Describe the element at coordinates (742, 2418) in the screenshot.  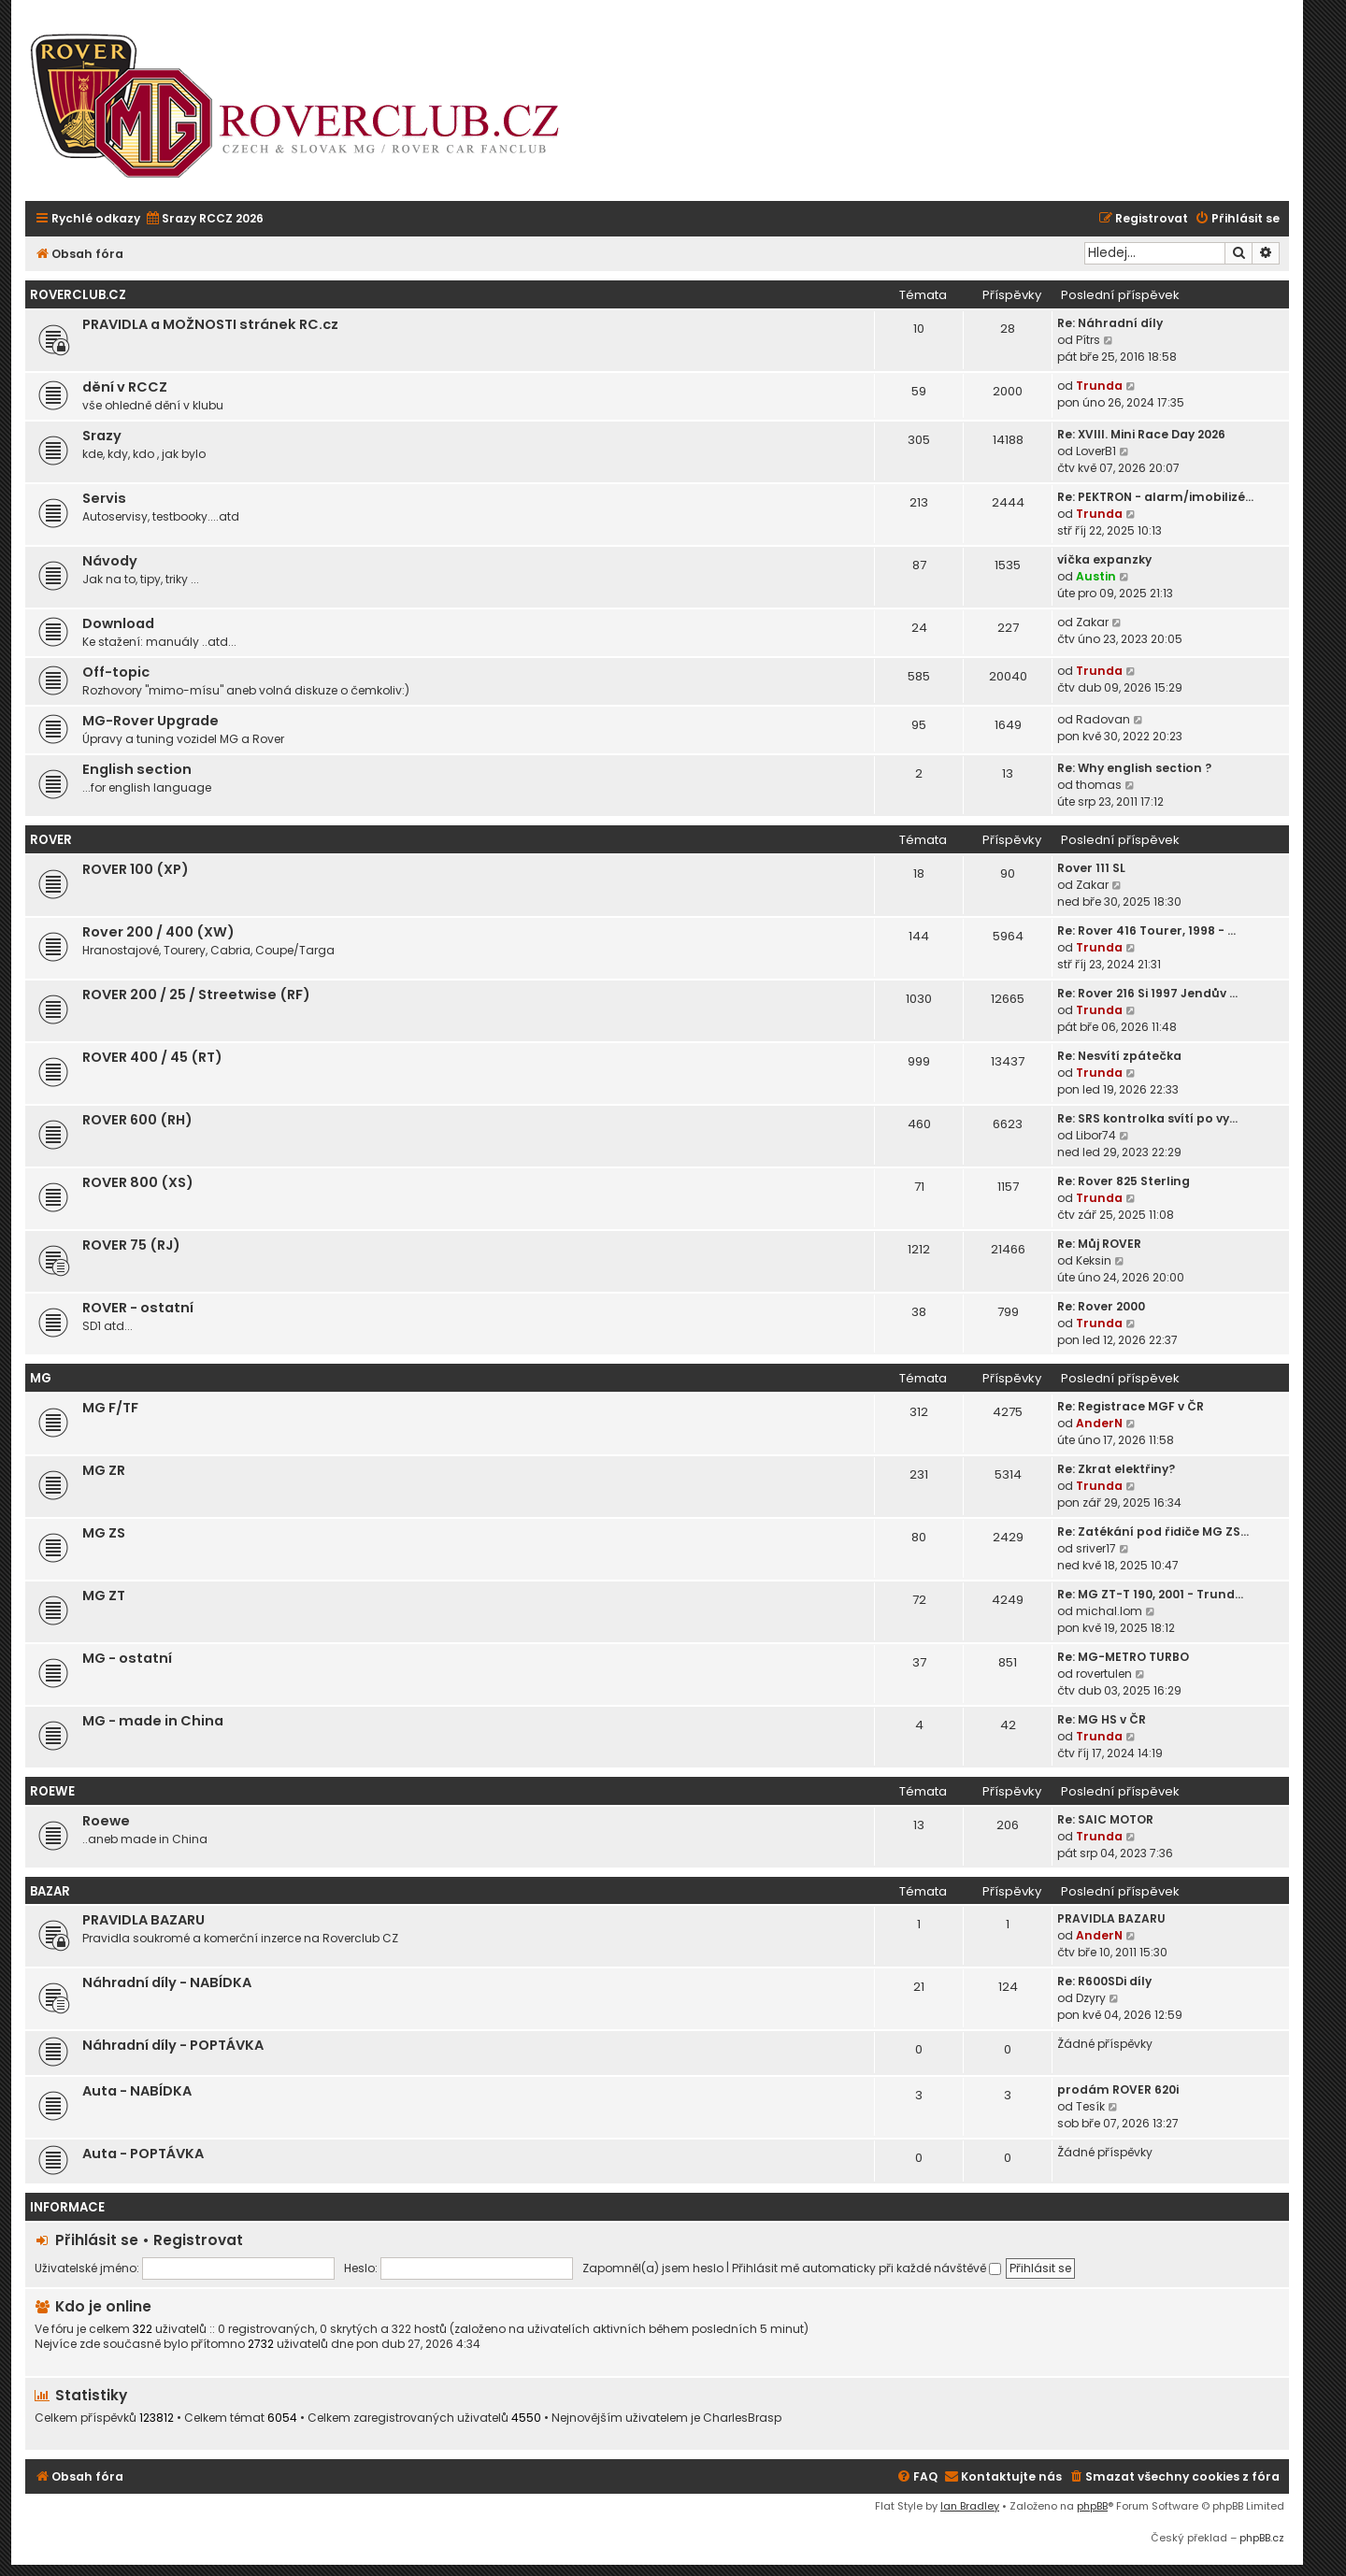
I see `CharlesBrasp` at that location.